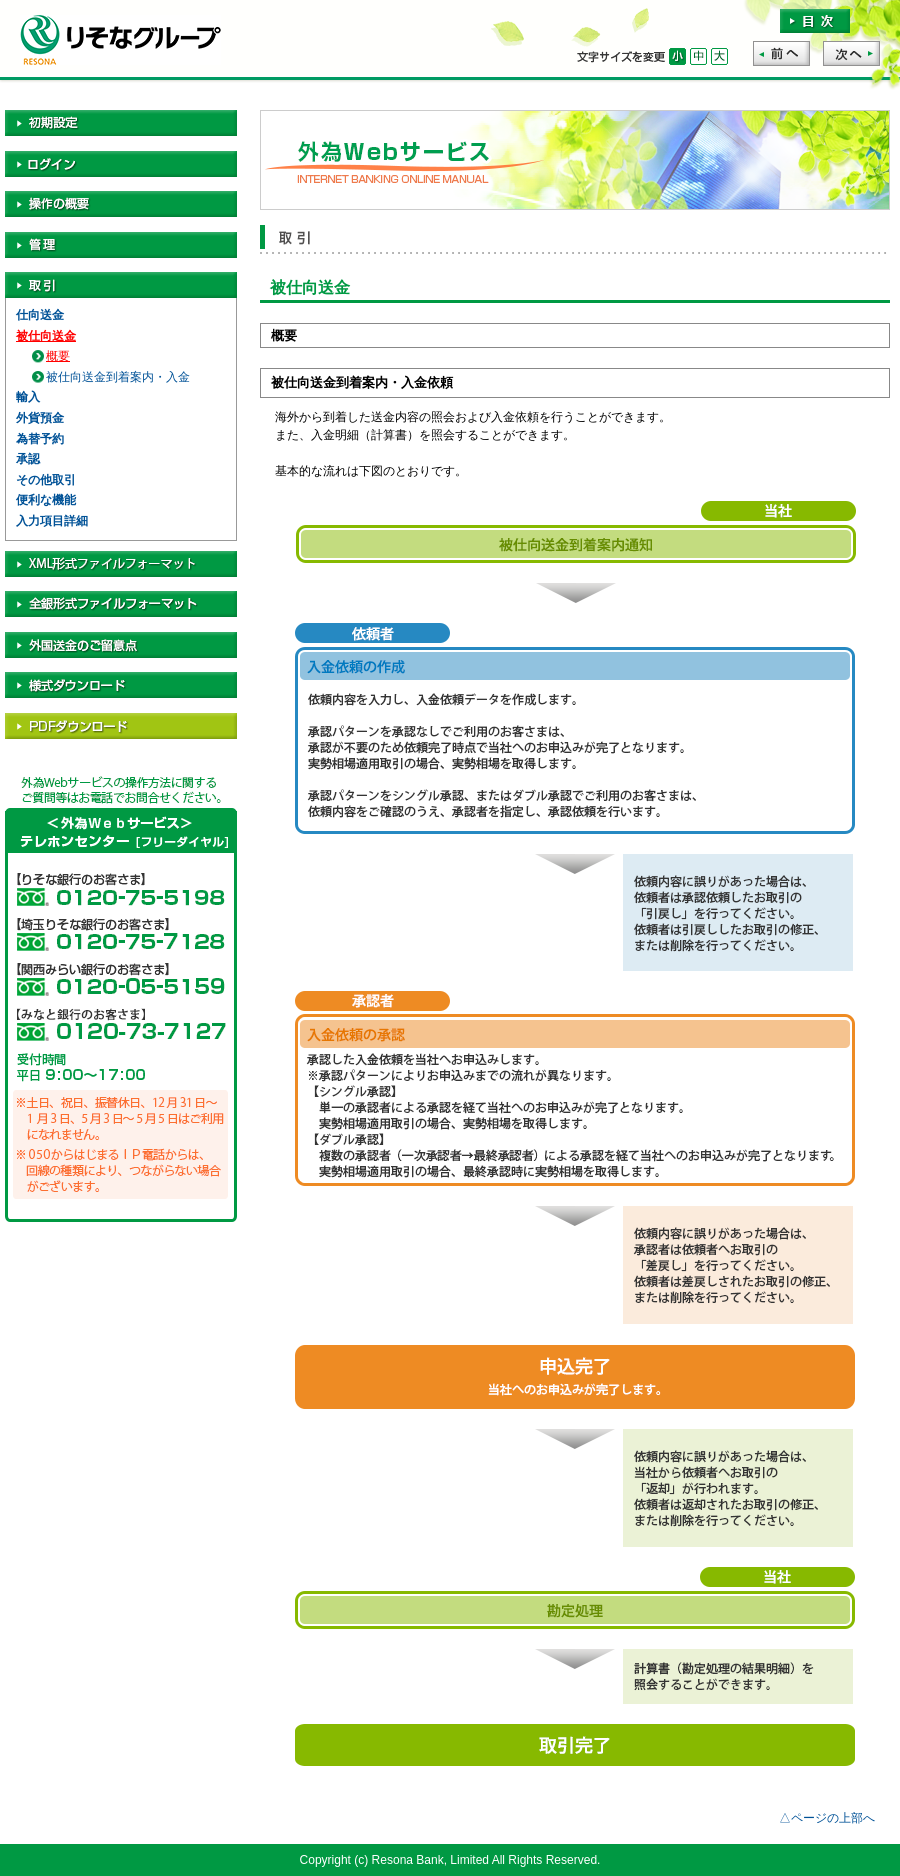  Describe the element at coordinates (58, 356) in the screenshot. I see `概要` at that location.